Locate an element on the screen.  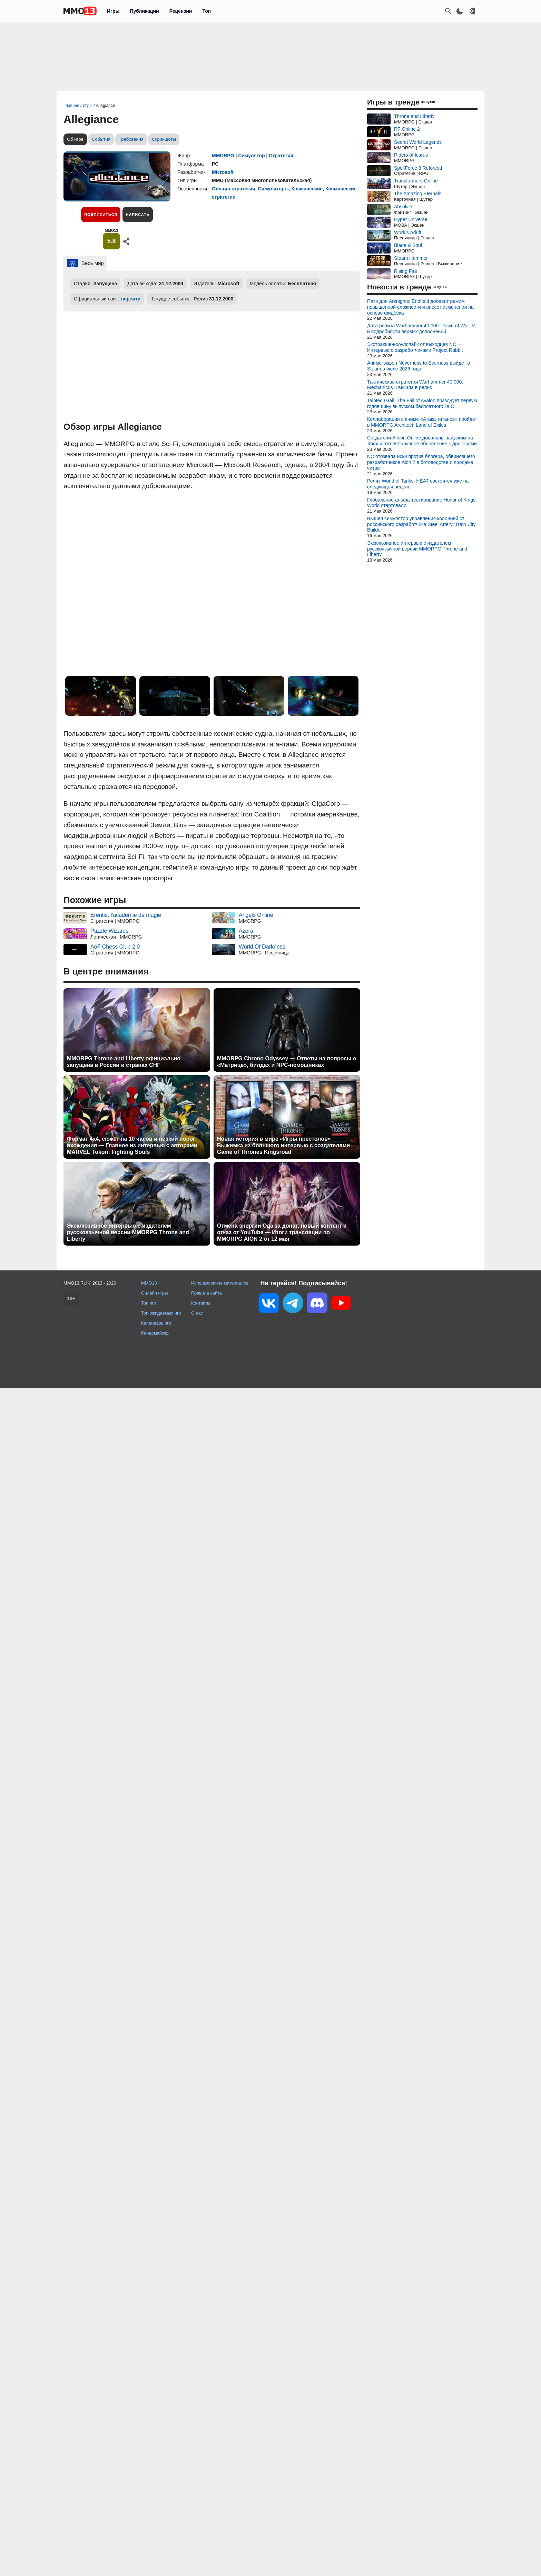
Дата релиза Warhammer 40,000: Dawn of War IV и подробности первых дополнений is located at coordinates (421, 328).